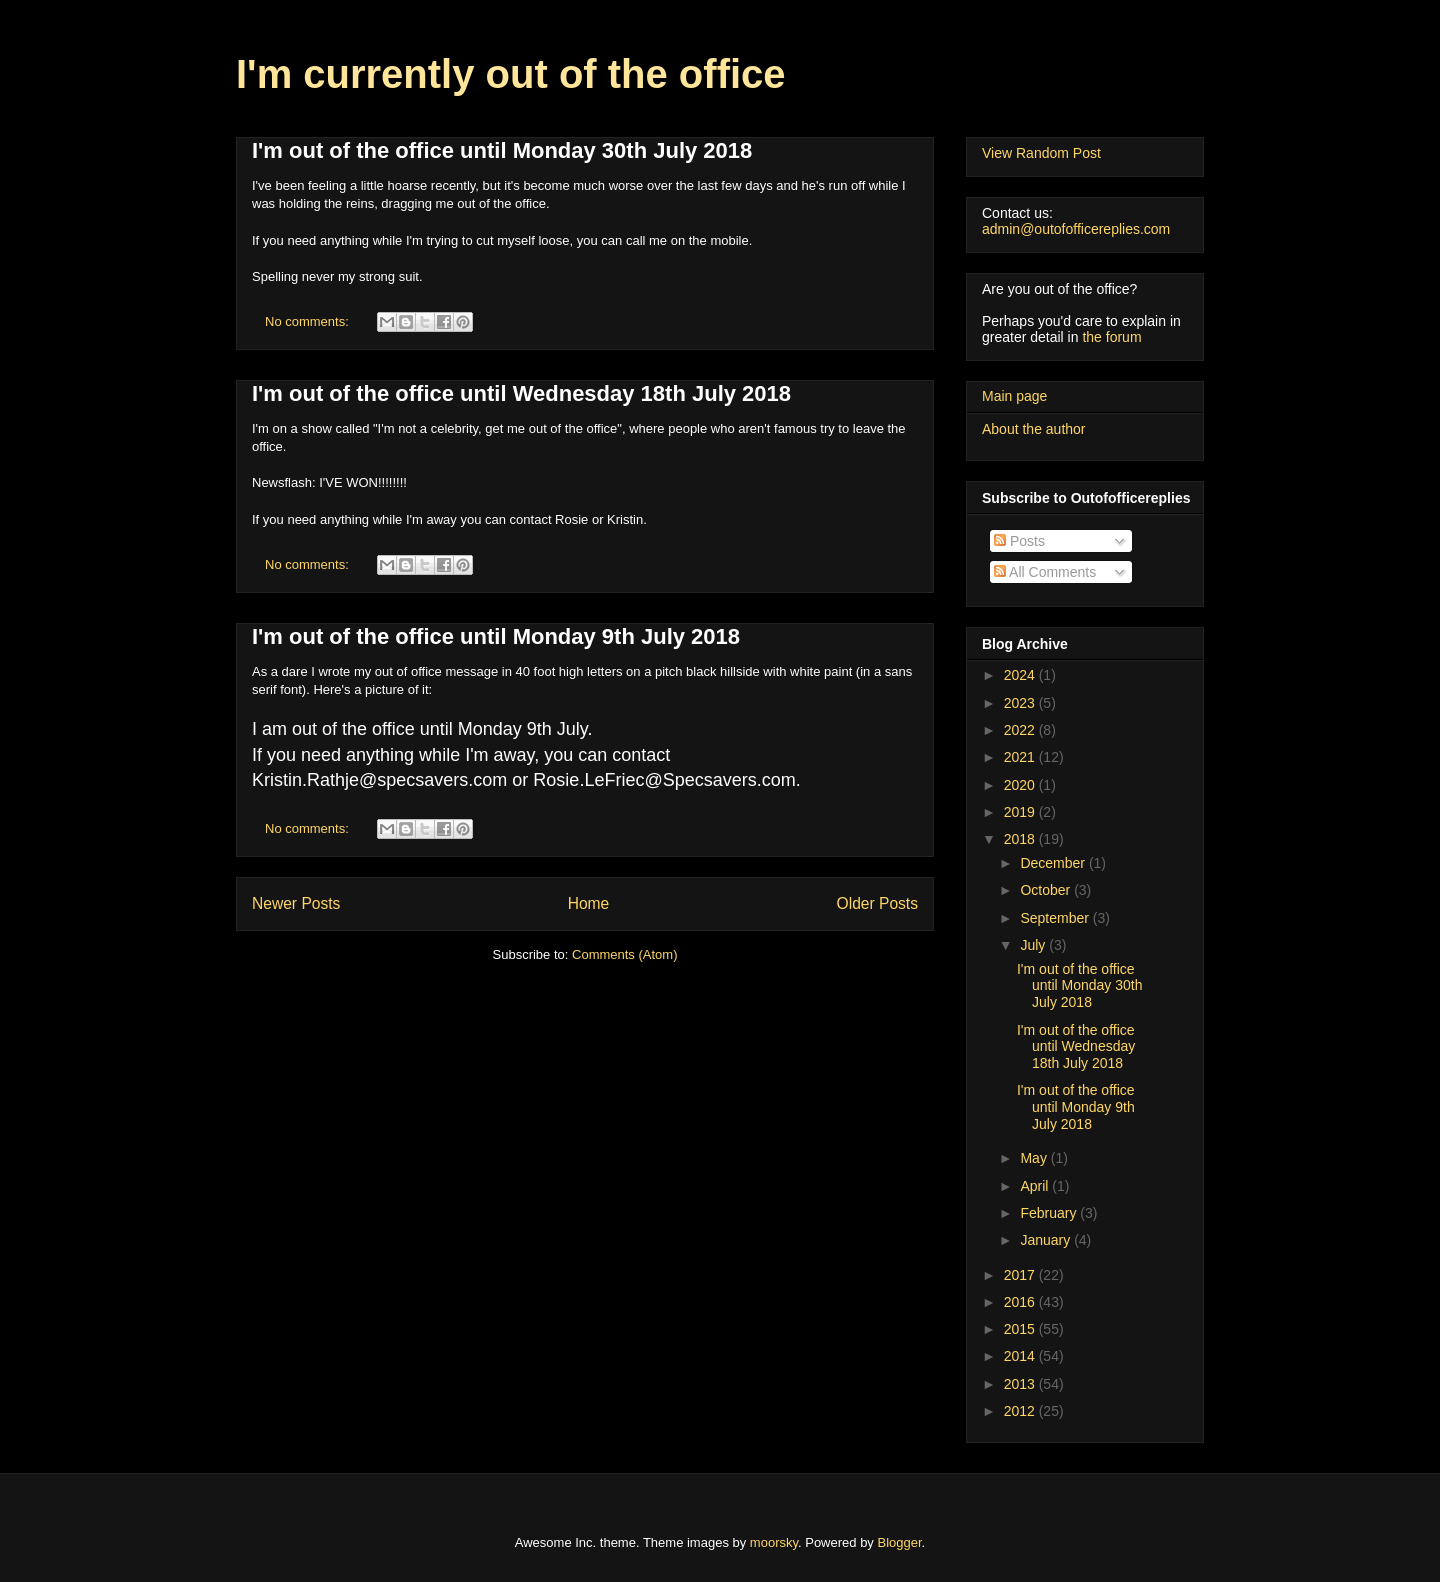 This screenshot has width=1440, height=1582. I want to click on I'm out of the office until Monday 30th July 2018, so click(502, 150).